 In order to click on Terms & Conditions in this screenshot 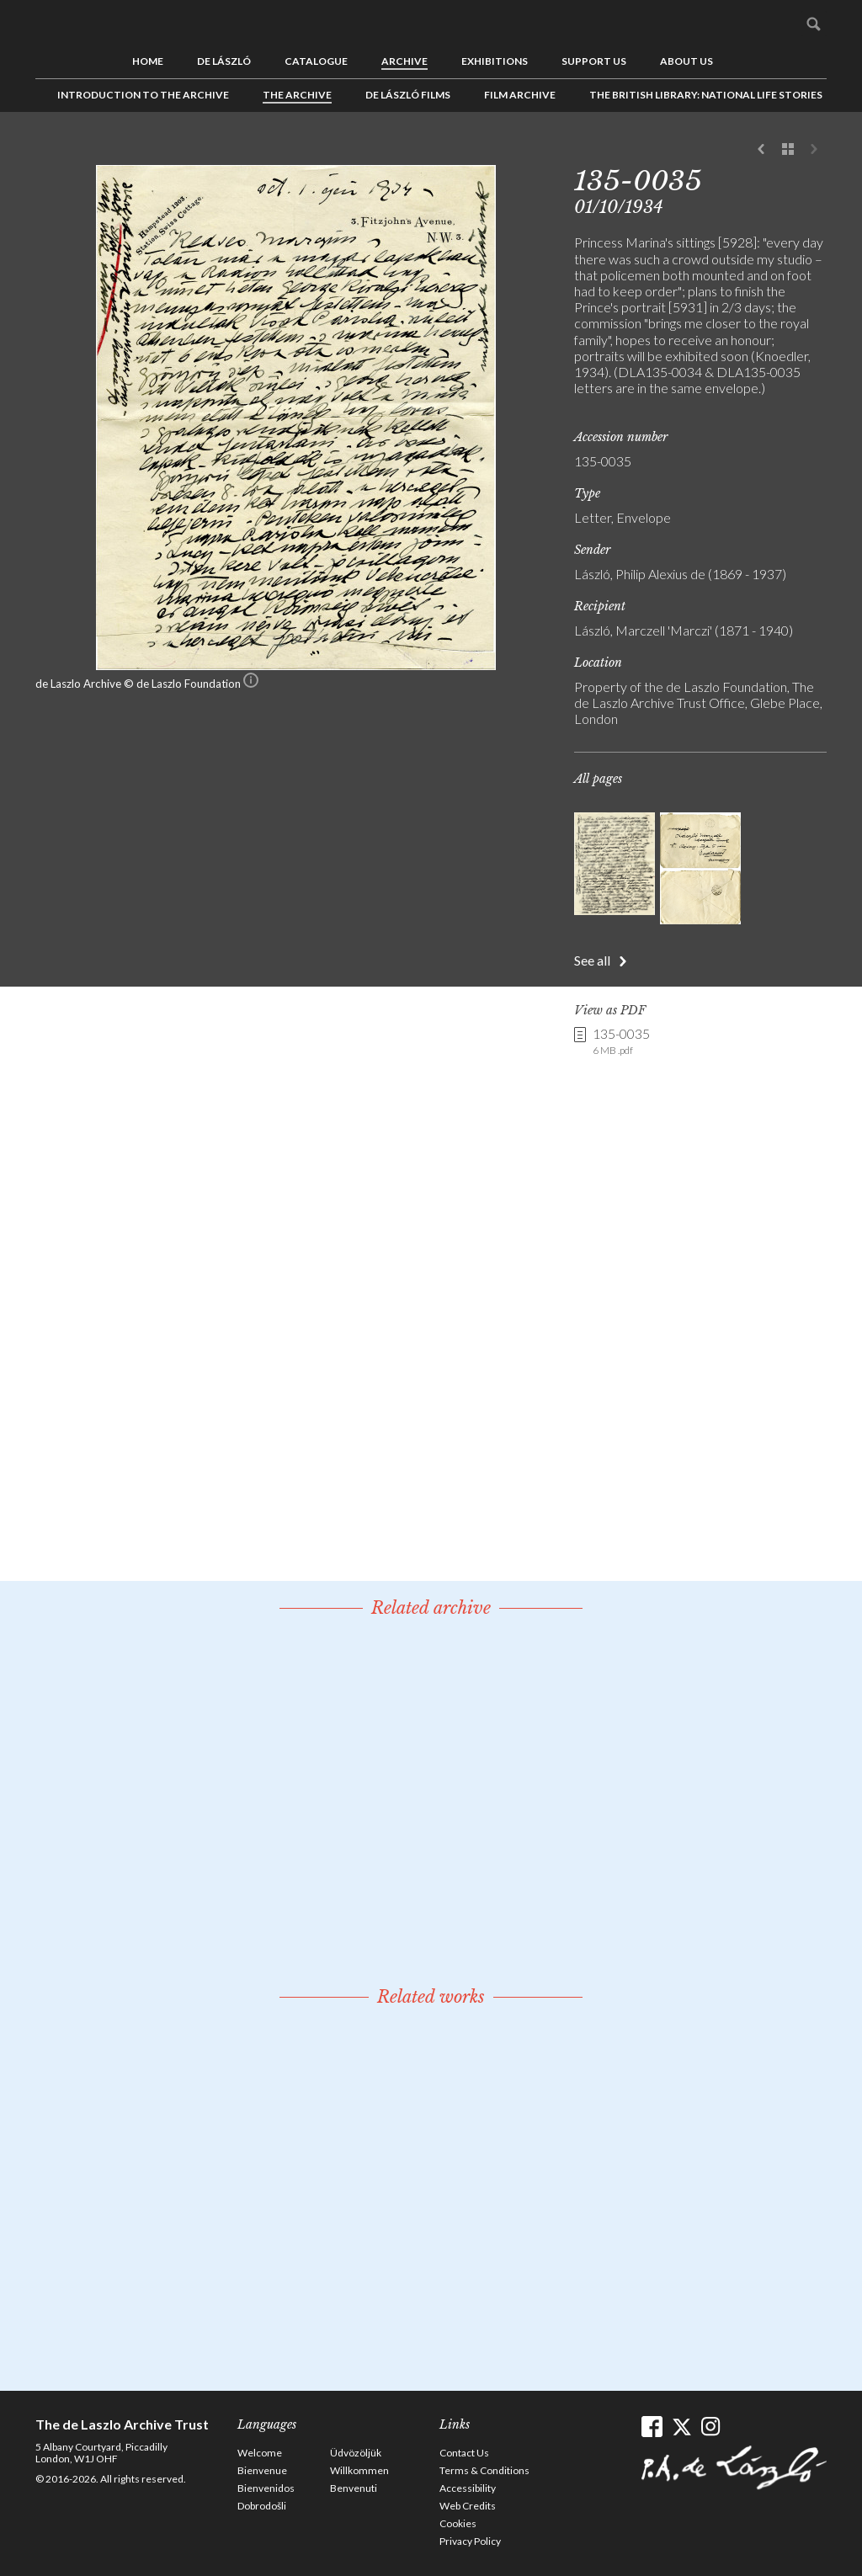, I will do `click(484, 2470)`.